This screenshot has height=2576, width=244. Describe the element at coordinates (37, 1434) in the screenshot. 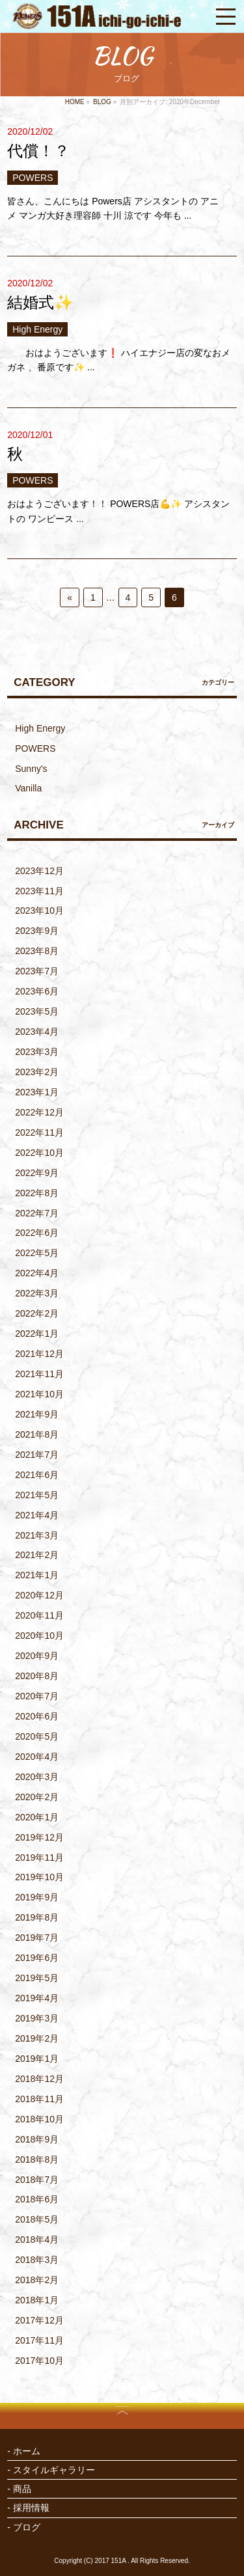

I see `2021年8月` at that location.